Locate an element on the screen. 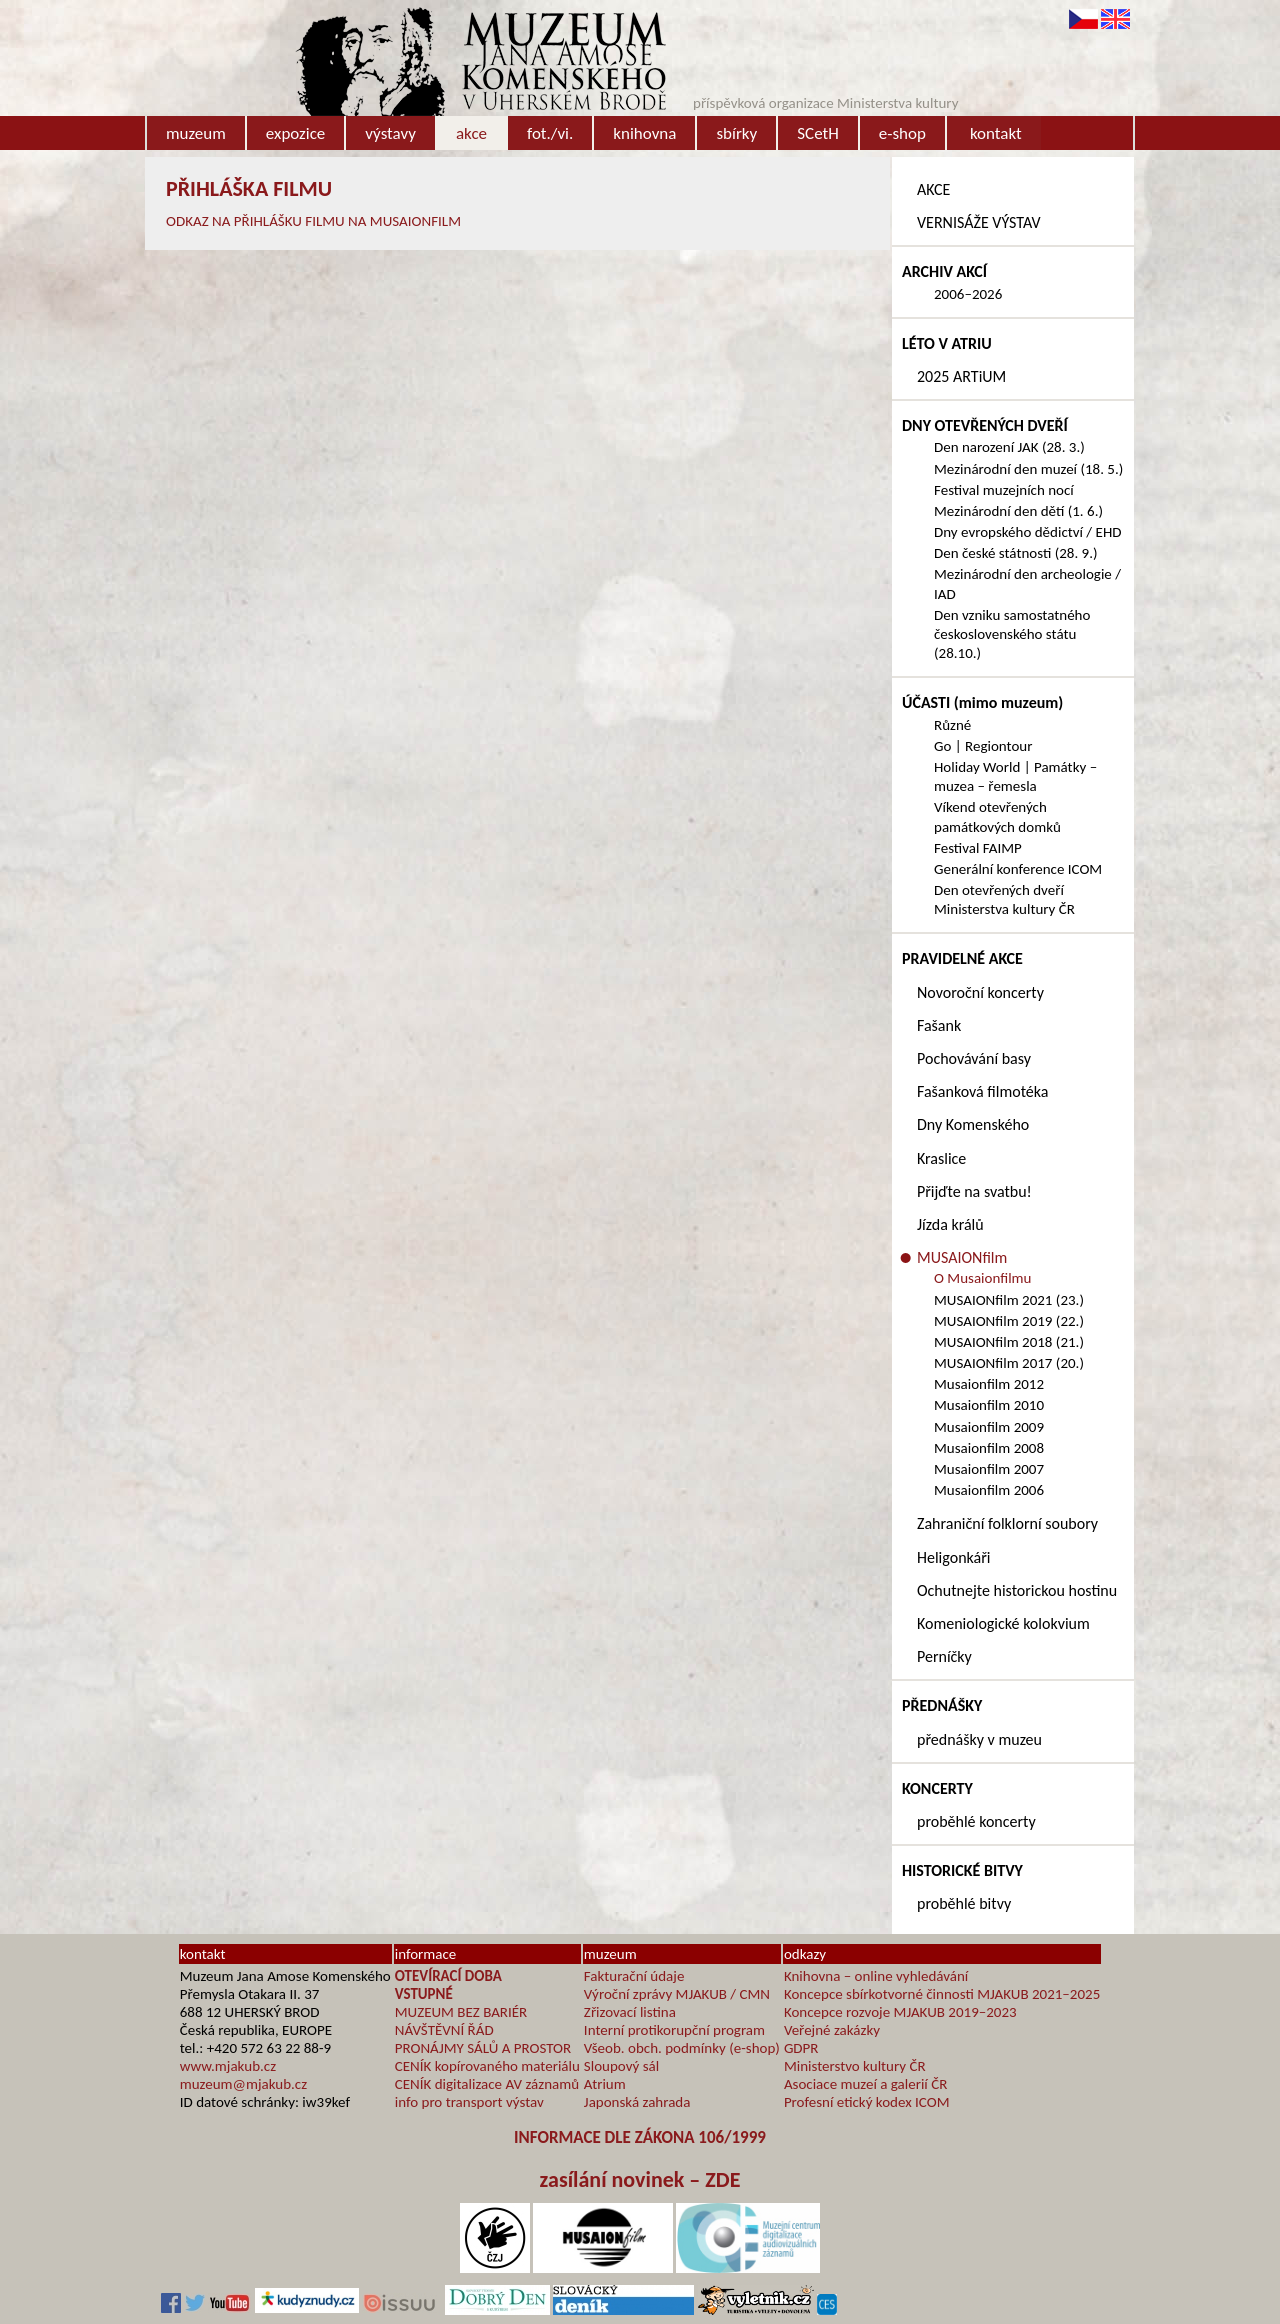 This screenshot has height=2324, width=1280. CENÍK kopírovaného materiálu is located at coordinates (487, 2066).